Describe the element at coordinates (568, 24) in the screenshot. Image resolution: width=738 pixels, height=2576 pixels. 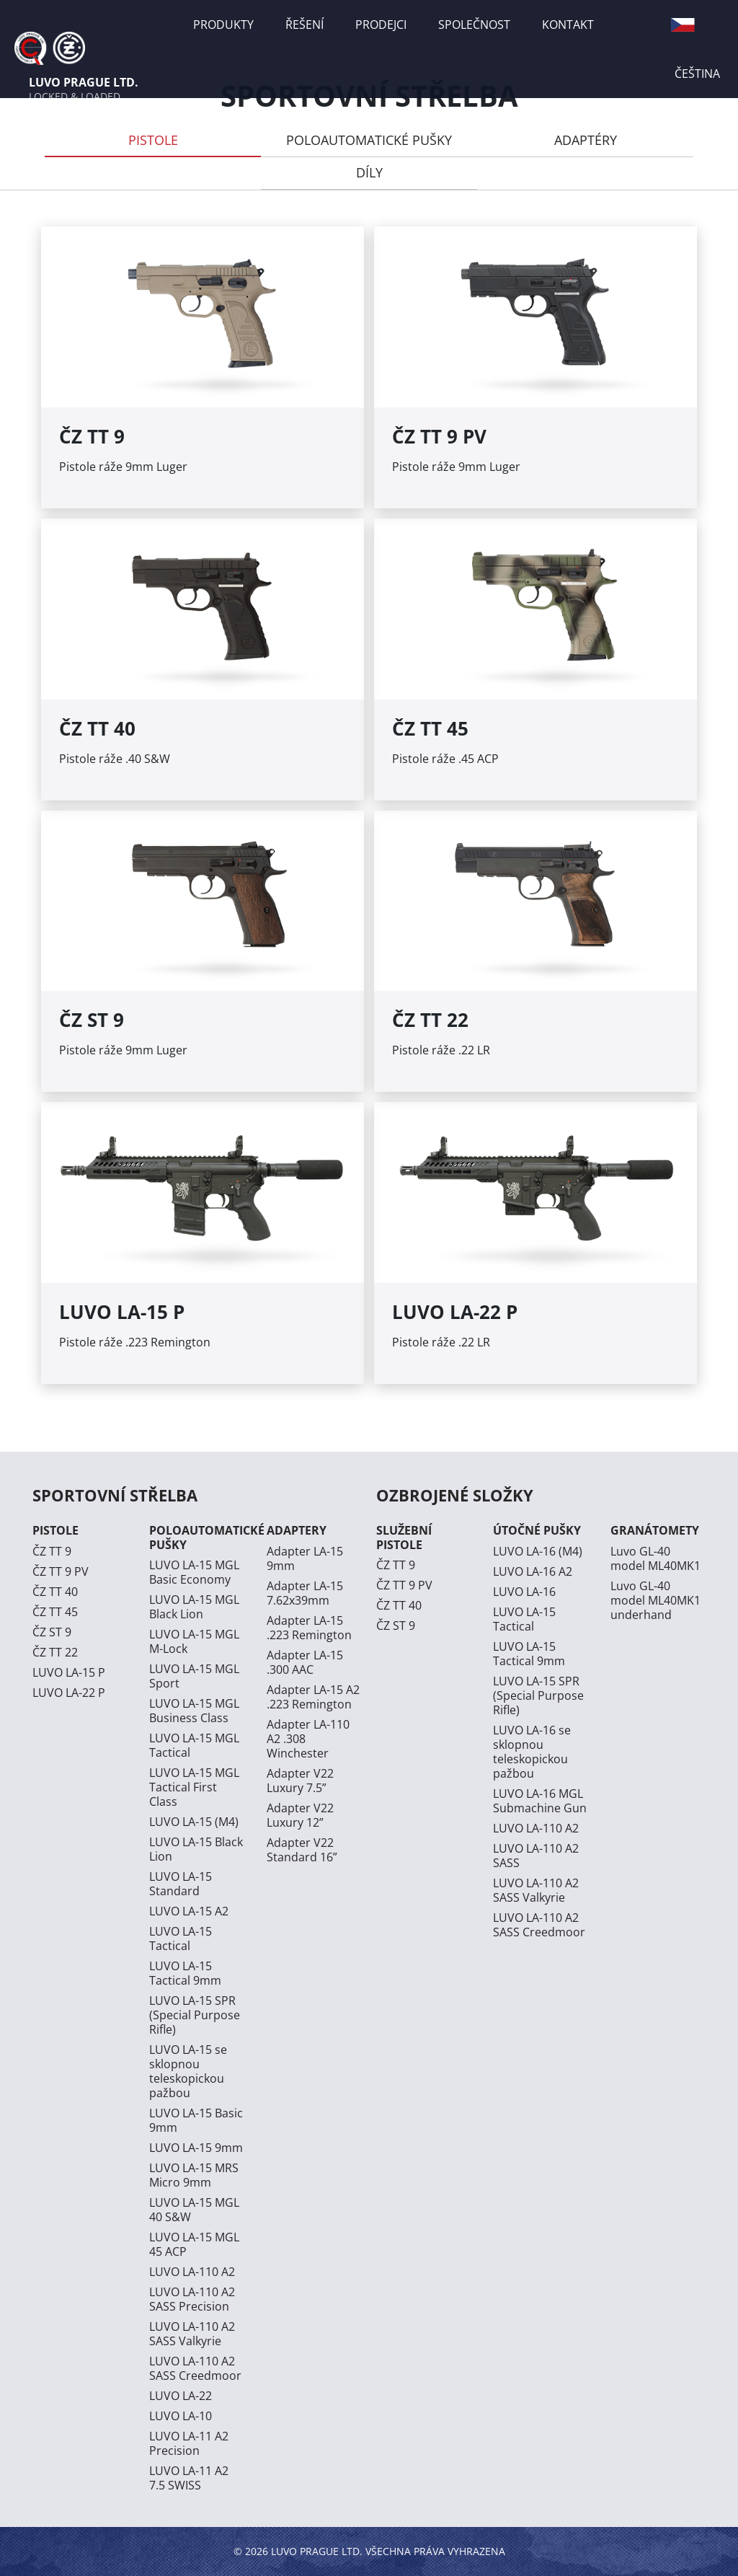
I see `KONTAKT` at that location.